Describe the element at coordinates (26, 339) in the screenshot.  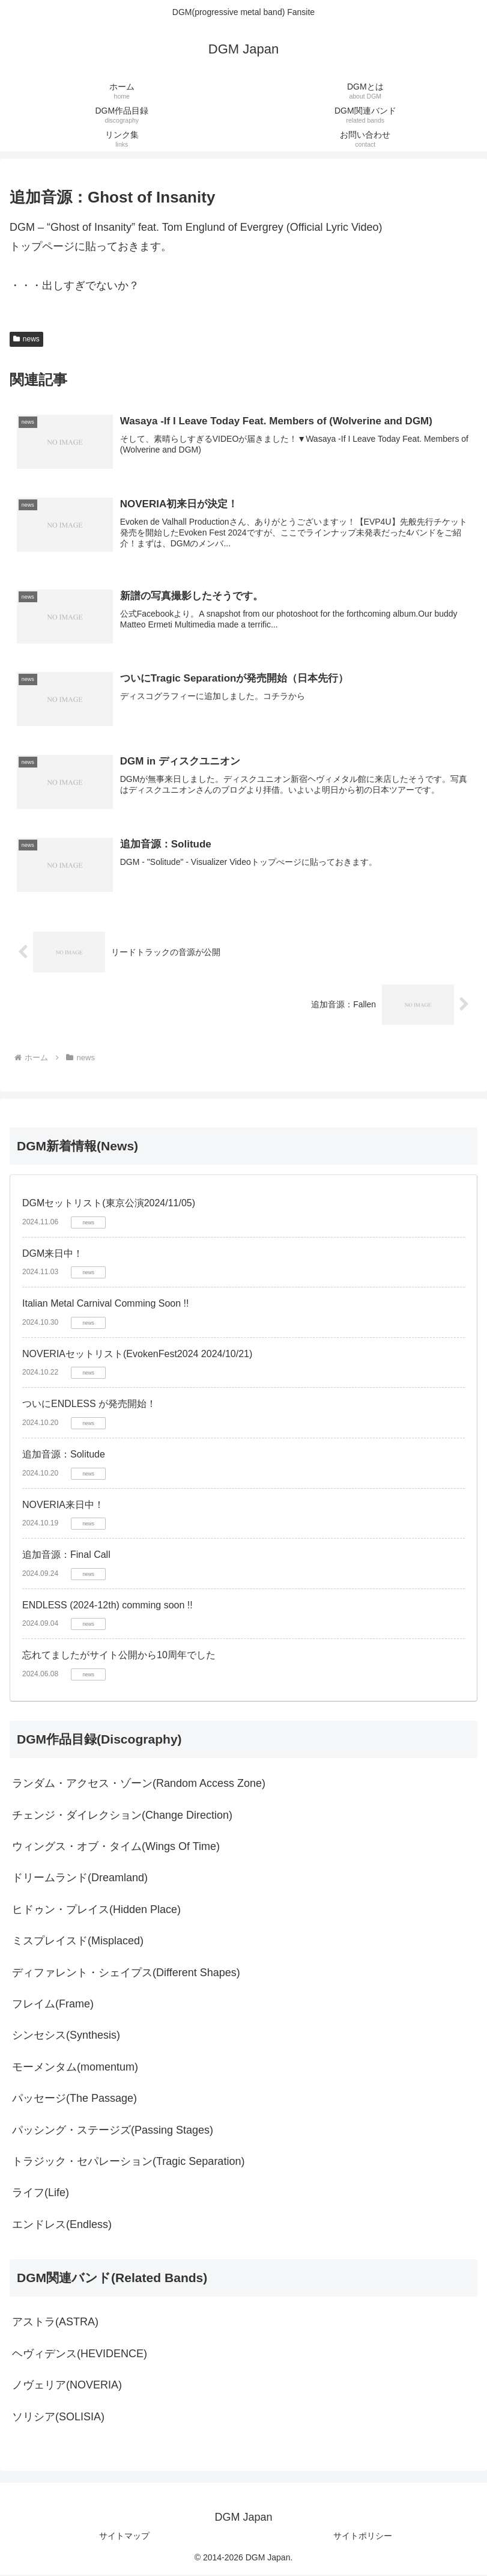
I see `news` at that location.